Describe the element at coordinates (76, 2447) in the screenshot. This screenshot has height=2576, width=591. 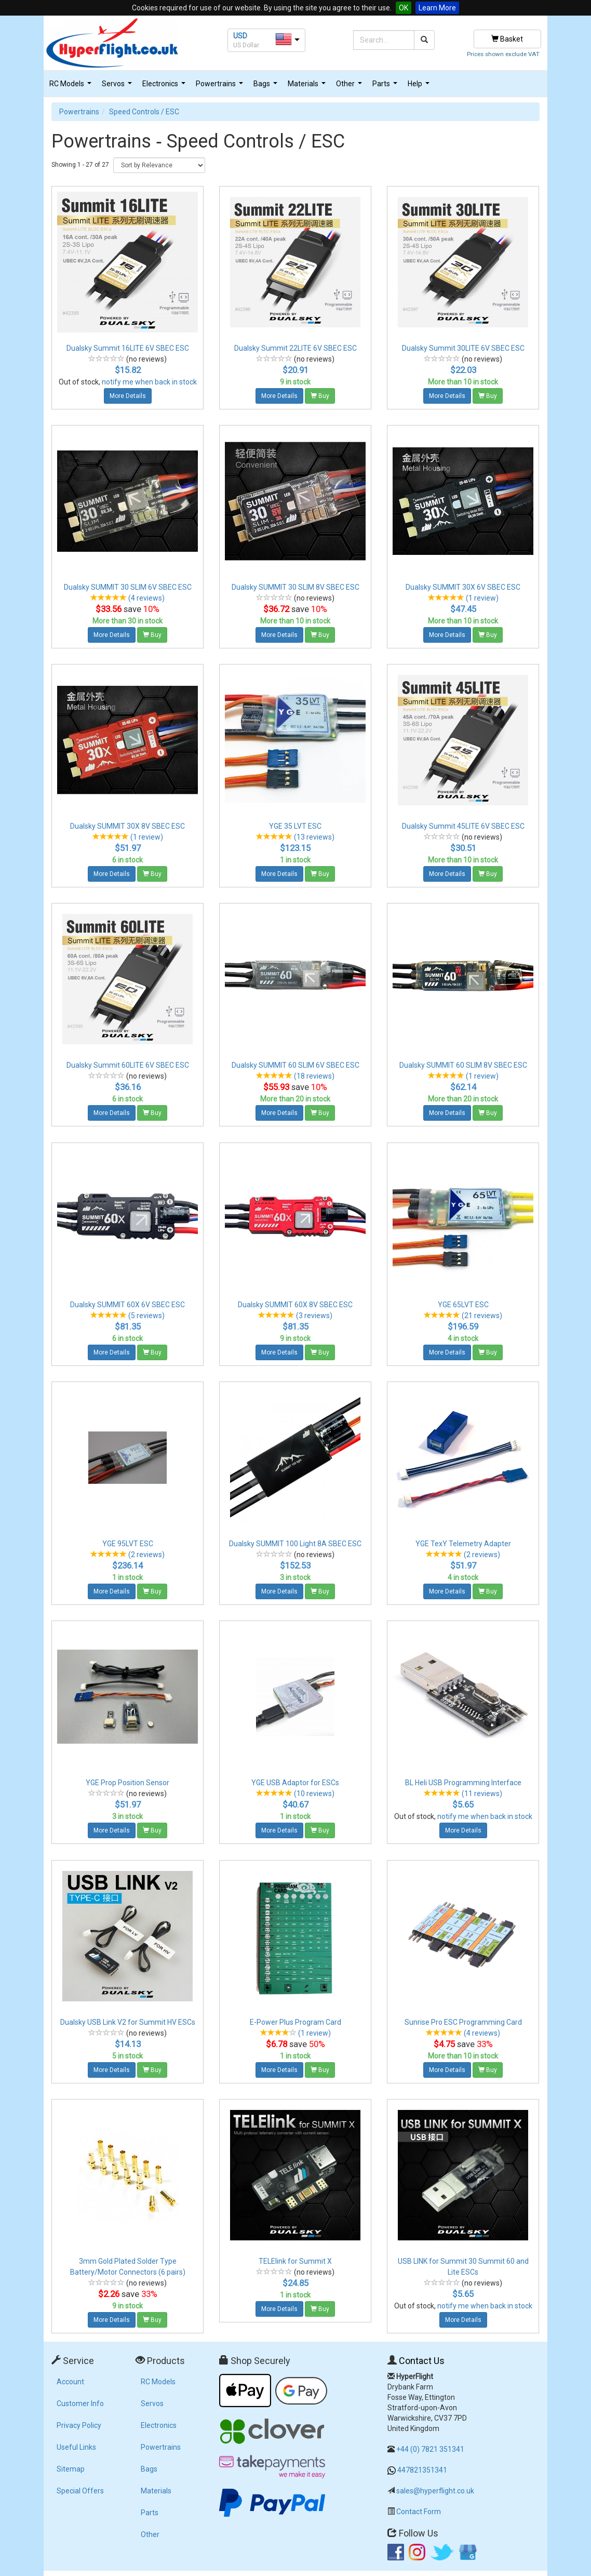
I see `Useful Links` at that location.